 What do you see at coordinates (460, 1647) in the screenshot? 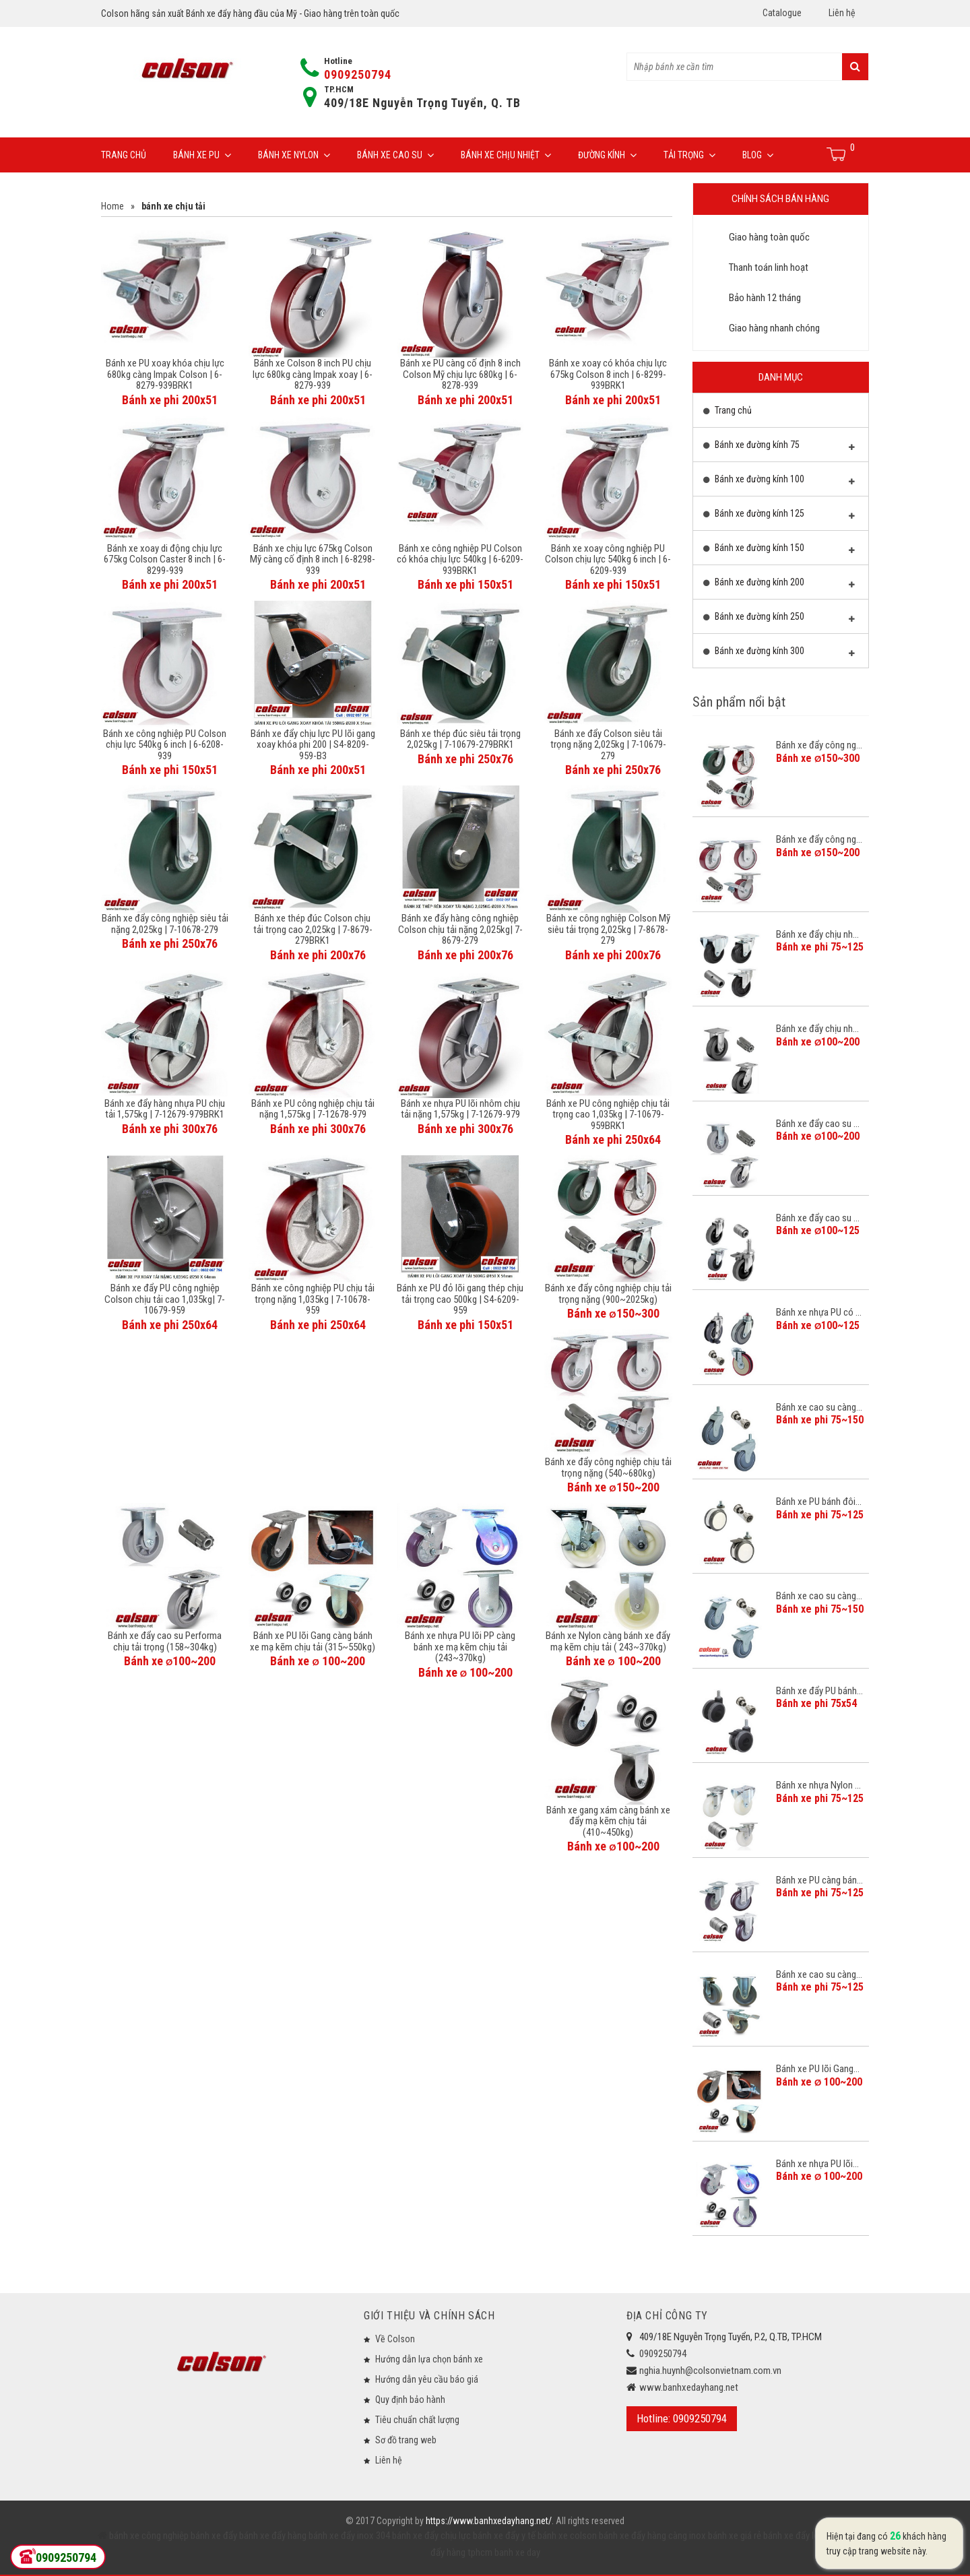
I see `Bánh xe nhựa PU lõi PP càng bánh xe mạ kẽm chịu tải (243~370kg)` at bounding box center [460, 1647].